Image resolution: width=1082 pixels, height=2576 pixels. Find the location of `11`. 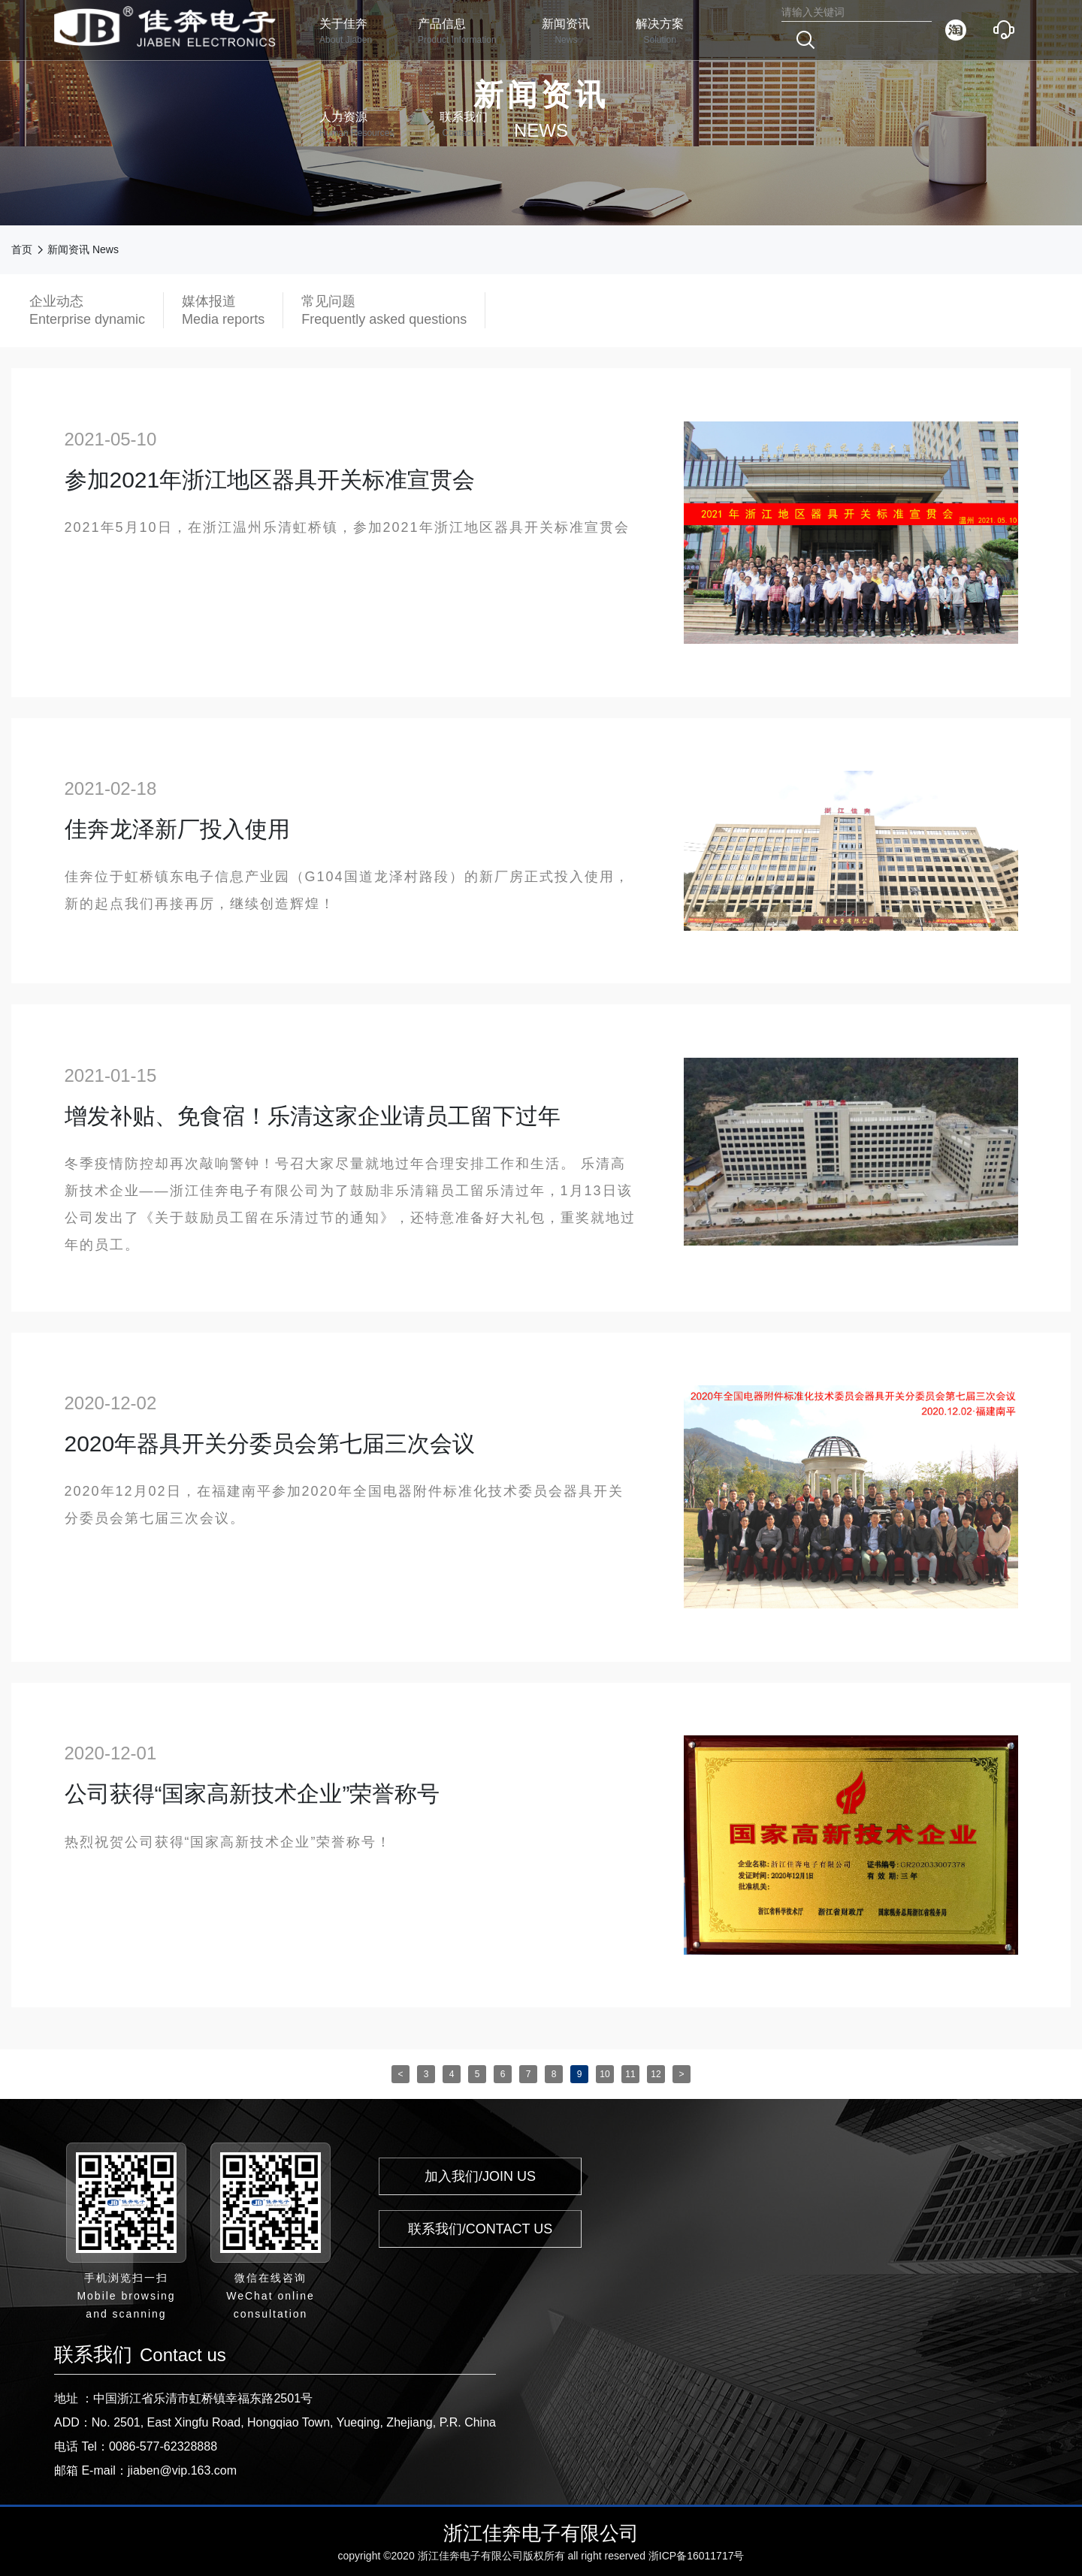

11 is located at coordinates (630, 2074).